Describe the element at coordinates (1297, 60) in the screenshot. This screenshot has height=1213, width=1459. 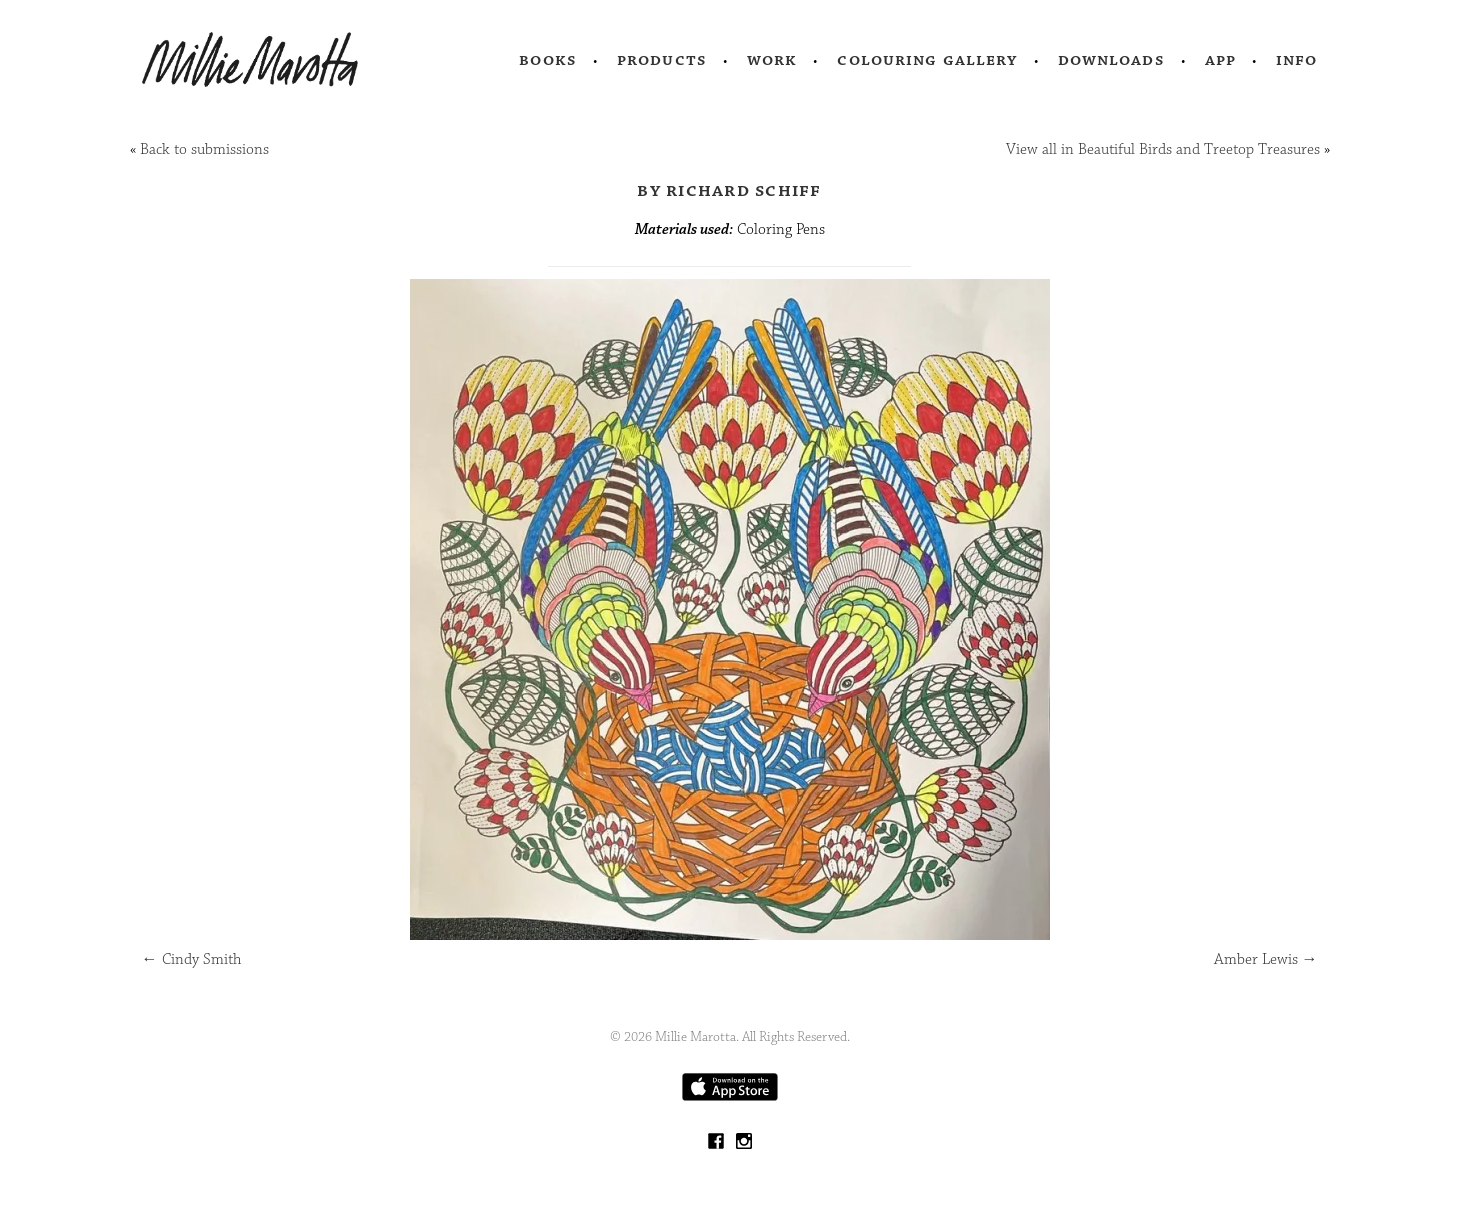
I see `Info` at that location.